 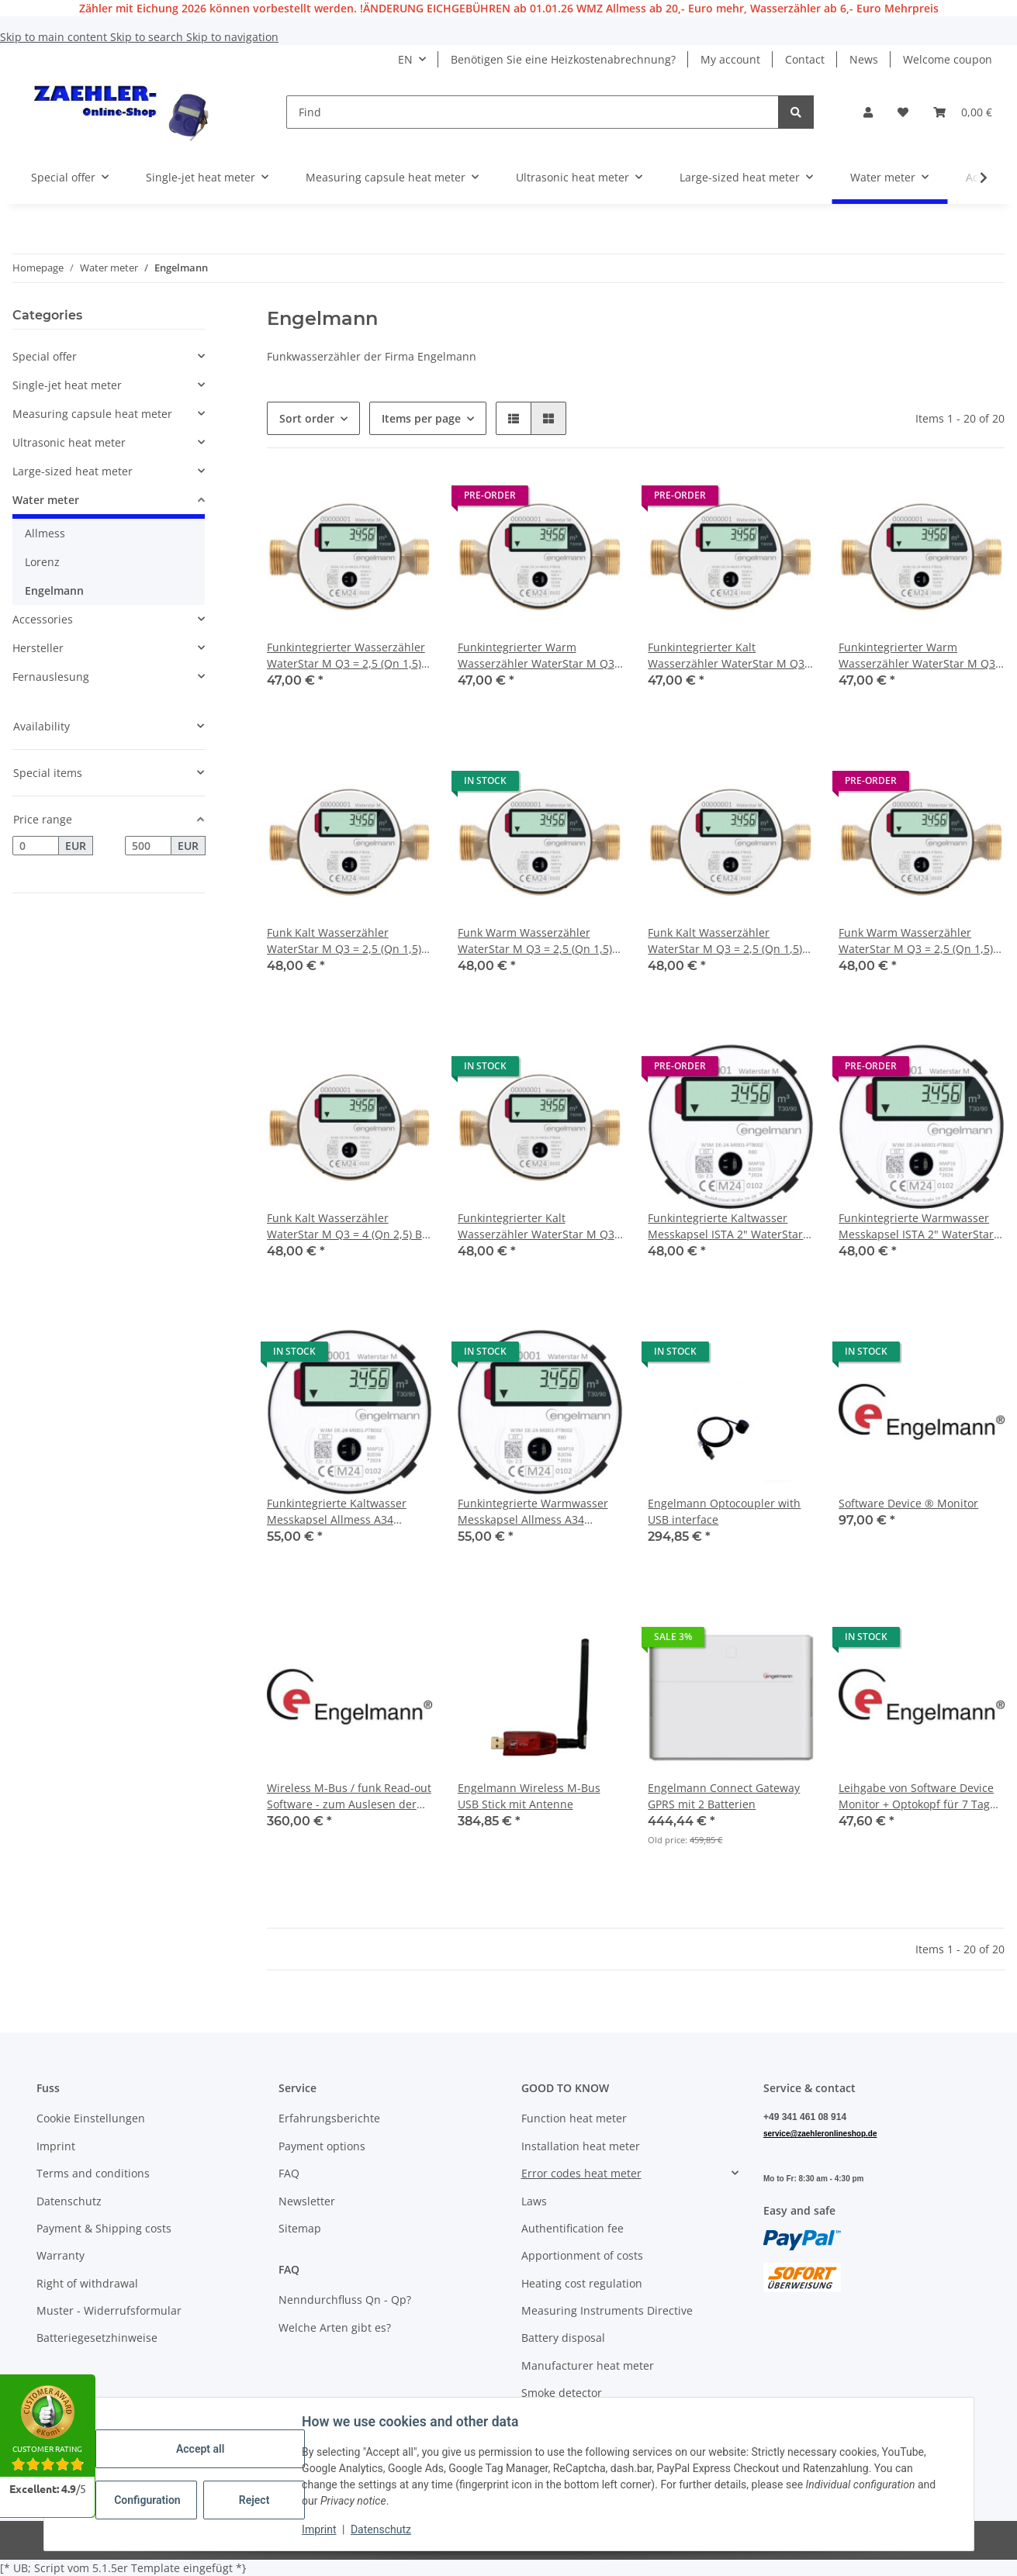 I want to click on Laws, so click(x=534, y=2201).